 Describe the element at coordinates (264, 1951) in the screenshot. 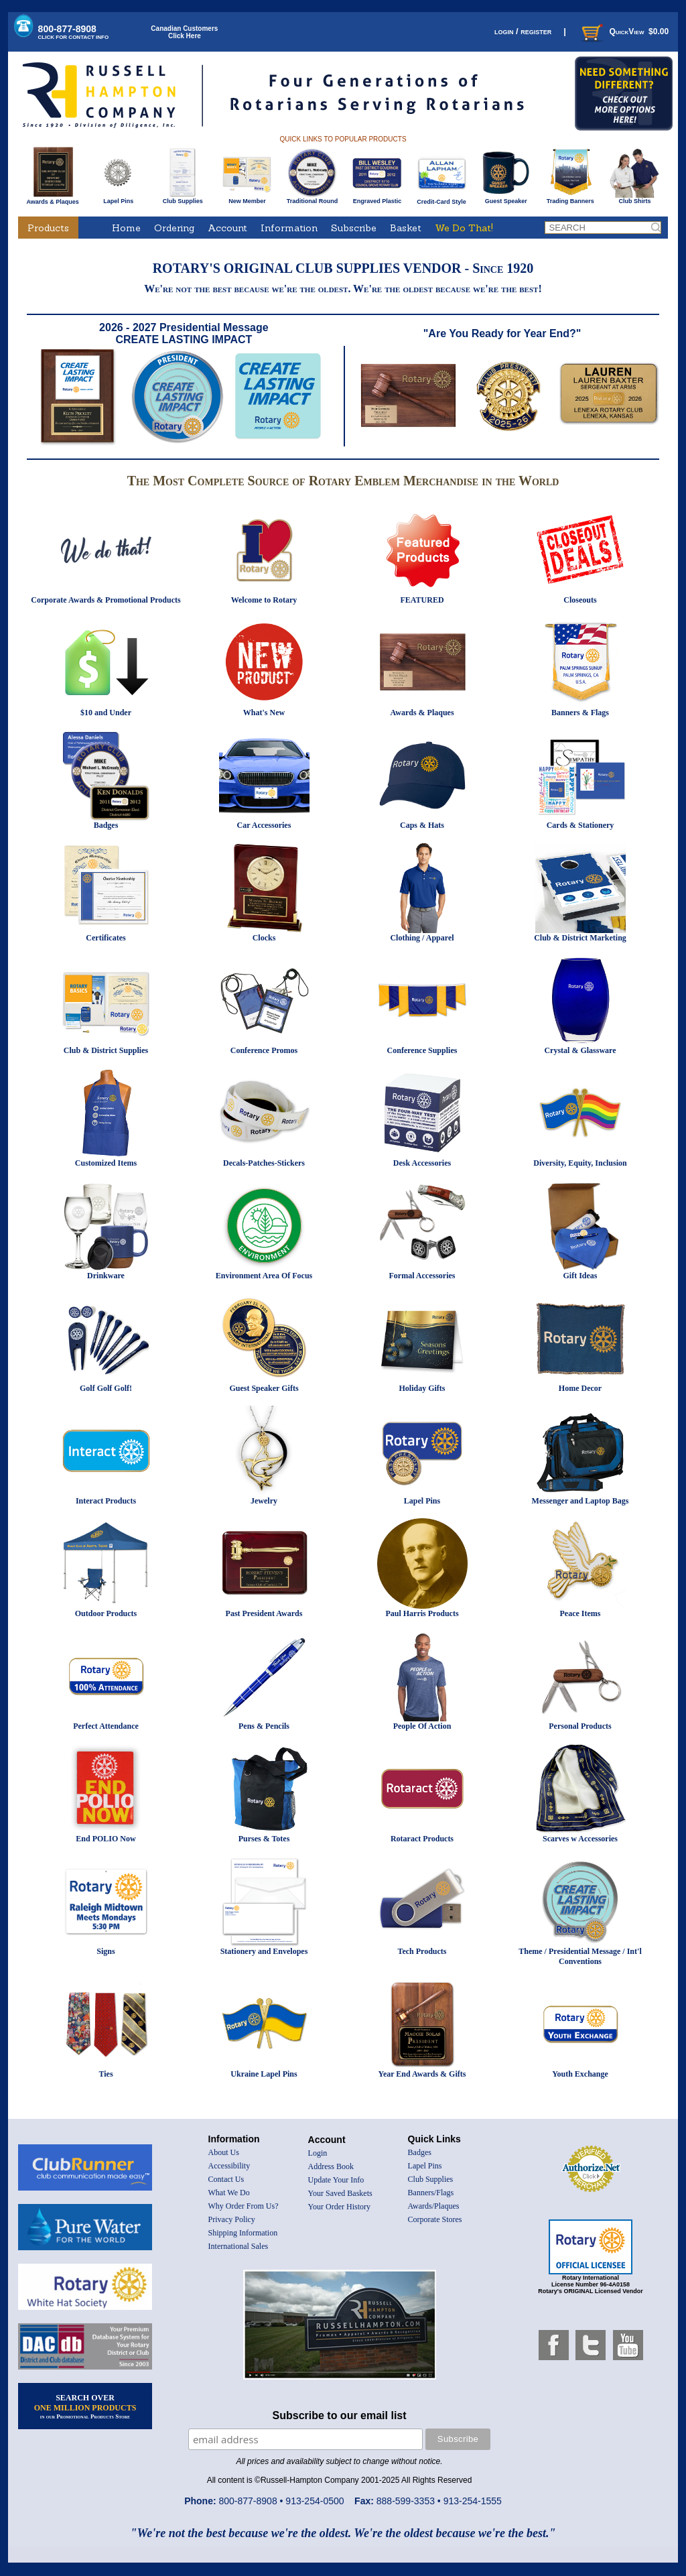

I see `Stationery and Envelopes` at that location.